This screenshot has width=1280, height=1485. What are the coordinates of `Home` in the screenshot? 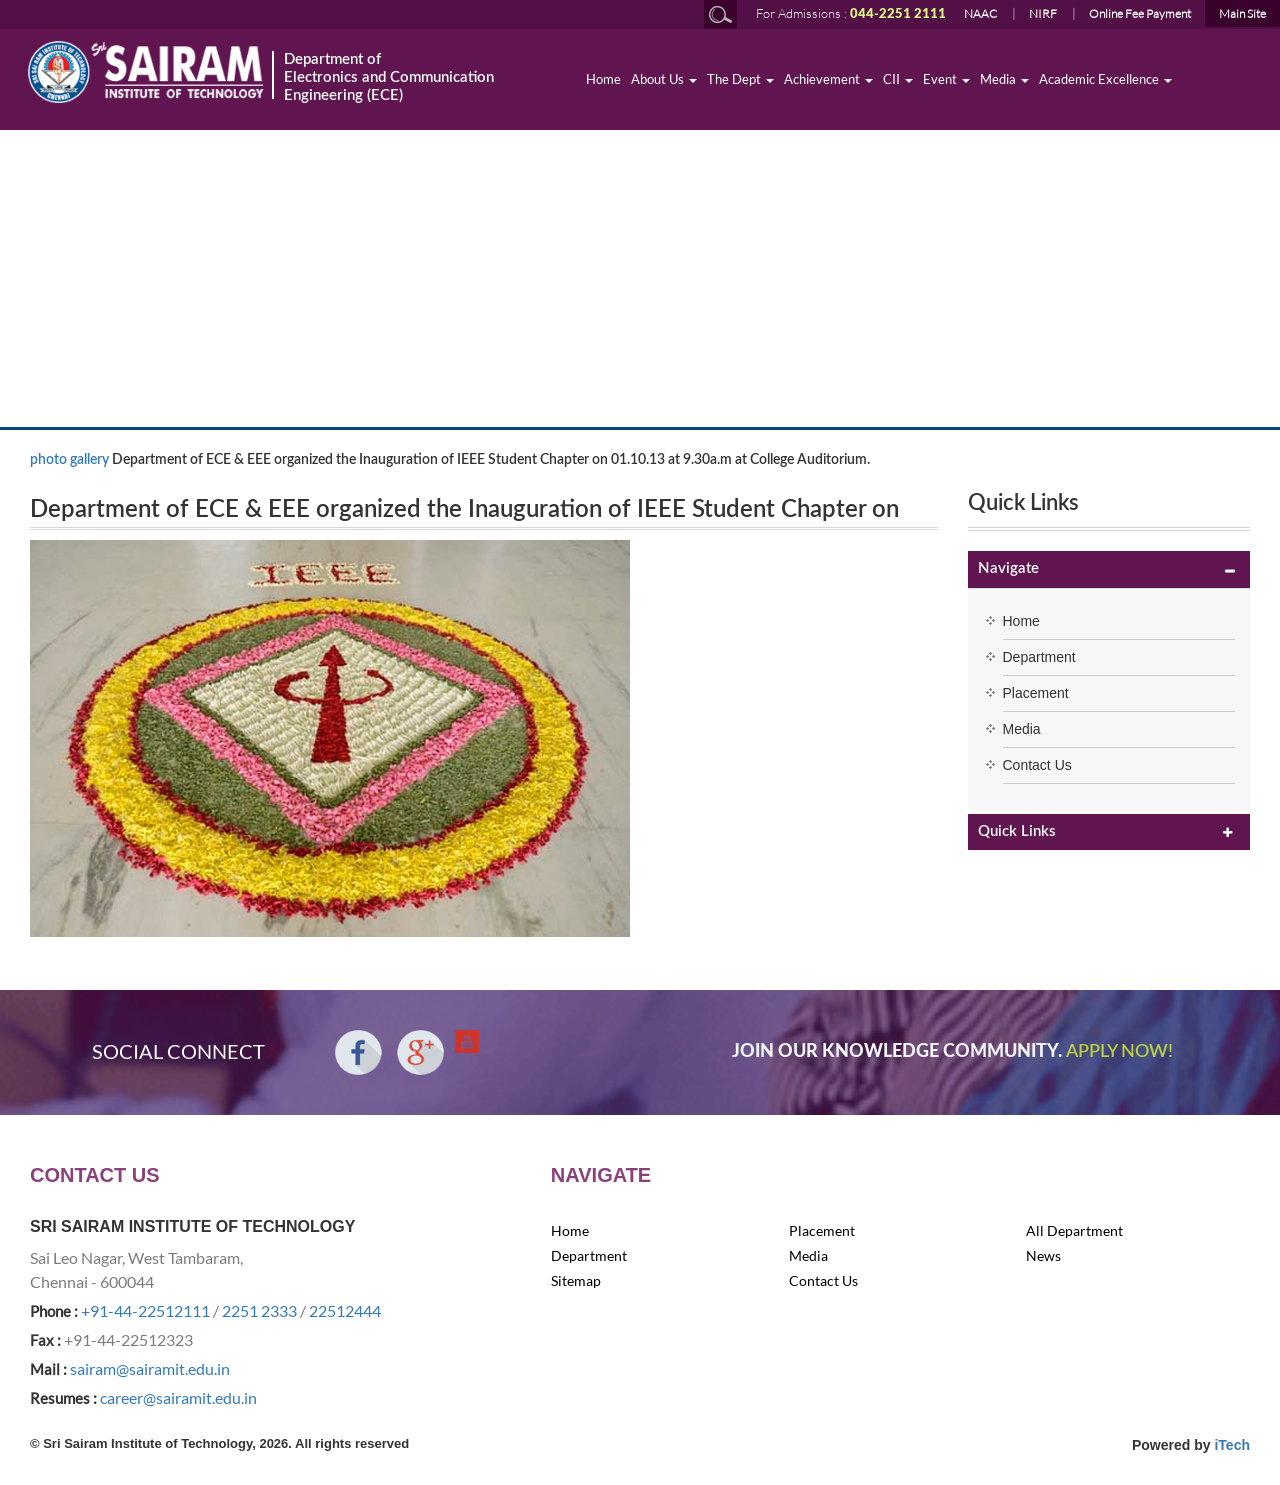 It's located at (603, 79).